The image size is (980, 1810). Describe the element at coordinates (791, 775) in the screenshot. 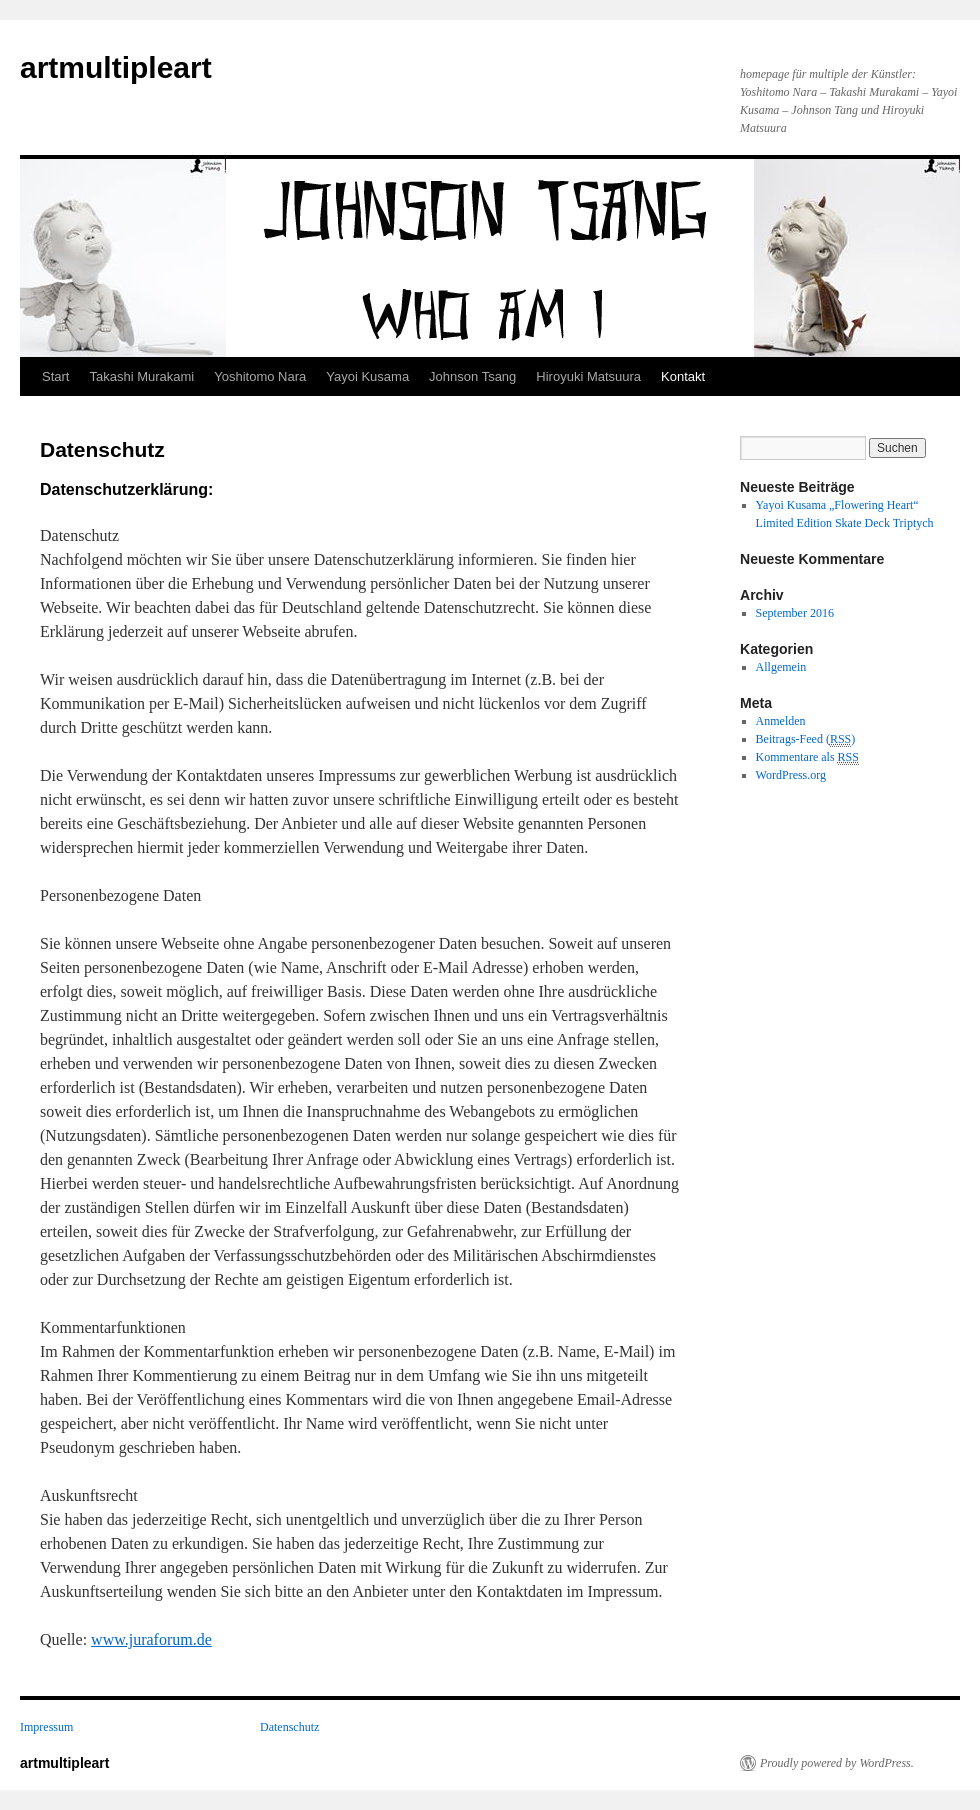

I see `WordPress.org` at that location.